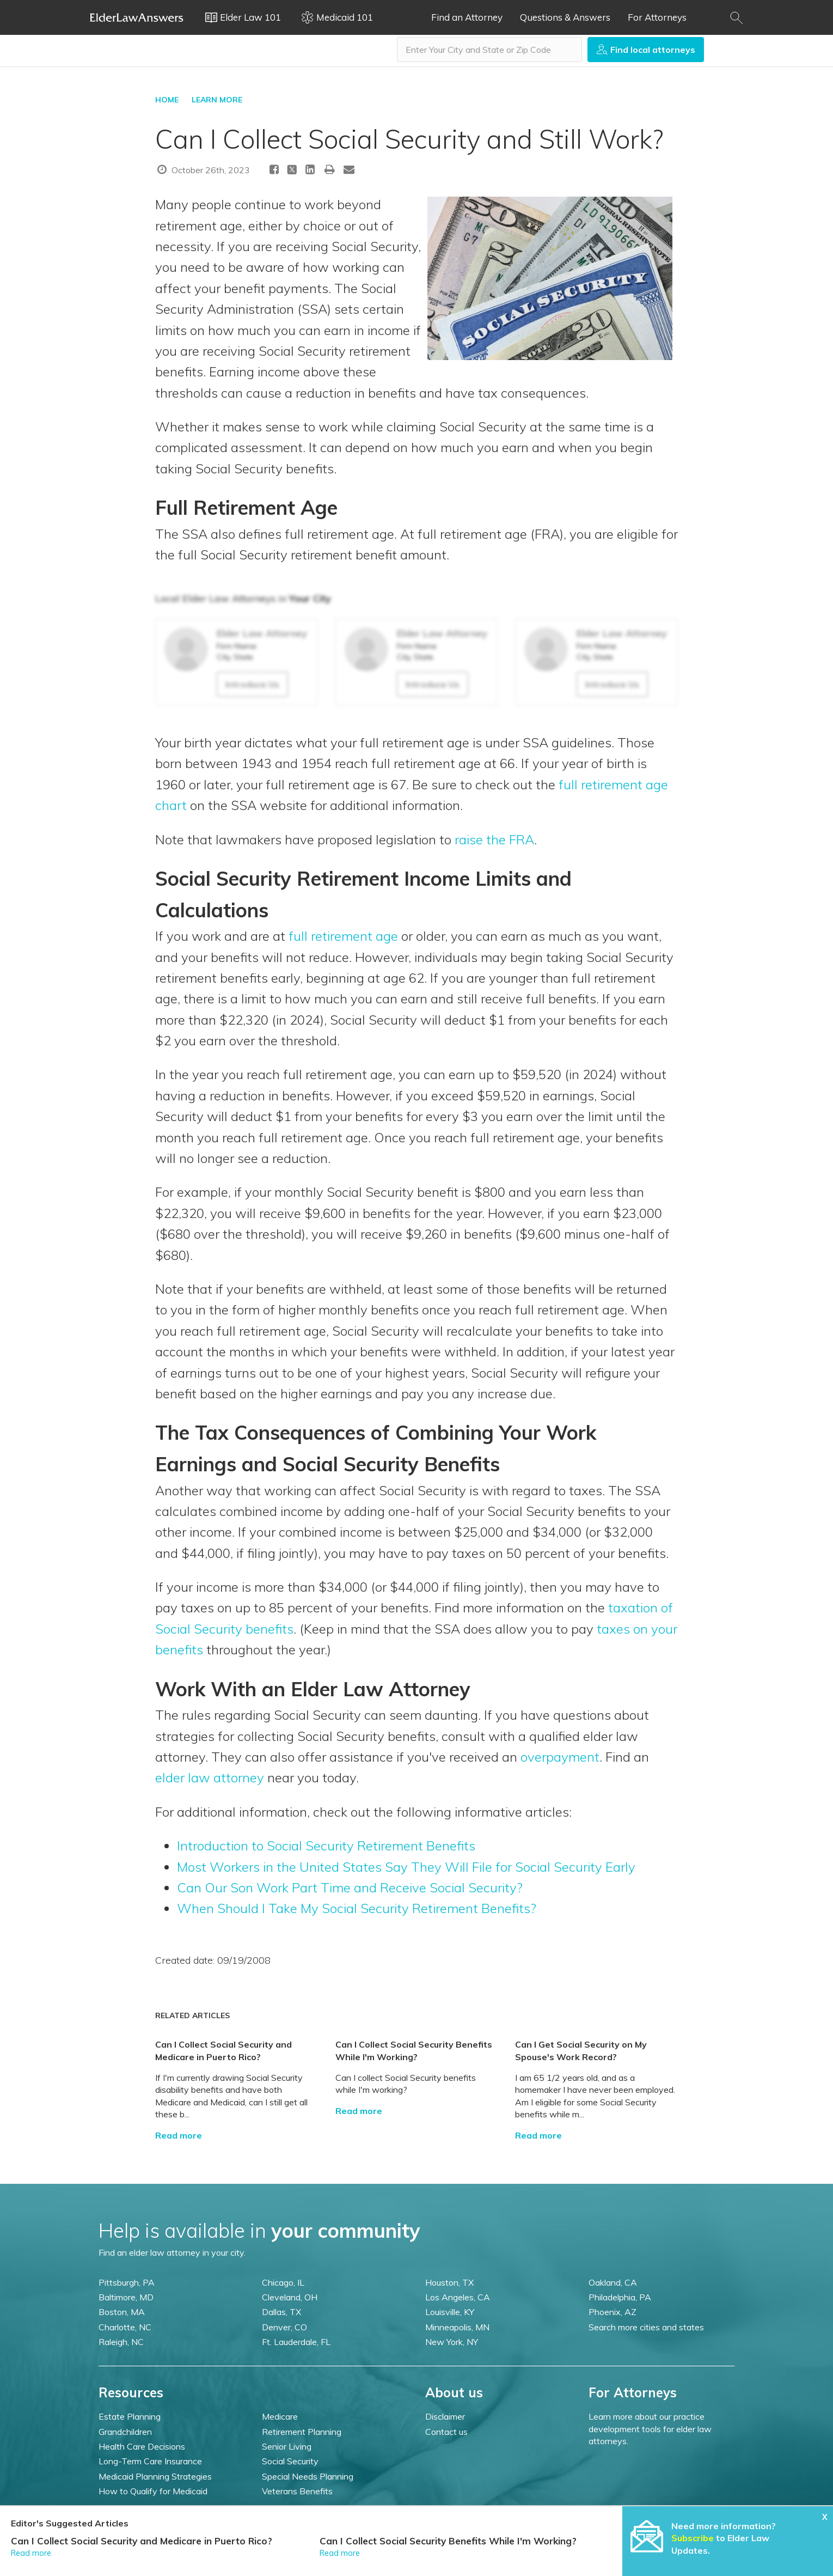 This screenshot has width=833, height=2576. I want to click on Grandchildren, so click(125, 2431).